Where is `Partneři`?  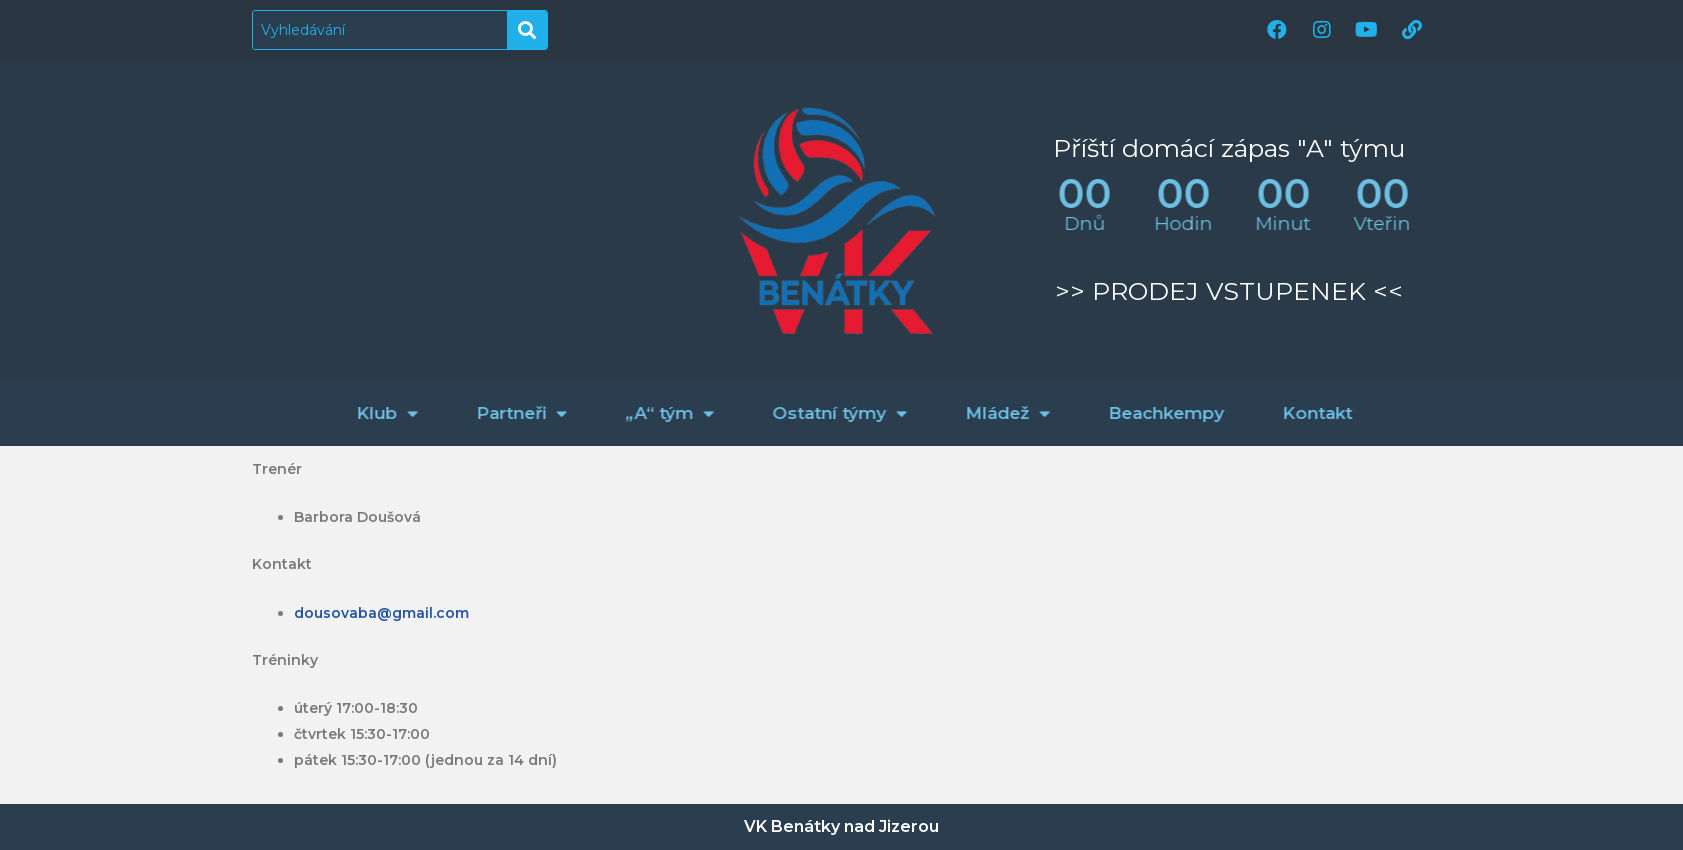 Partneři is located at coordinates (646, 413).